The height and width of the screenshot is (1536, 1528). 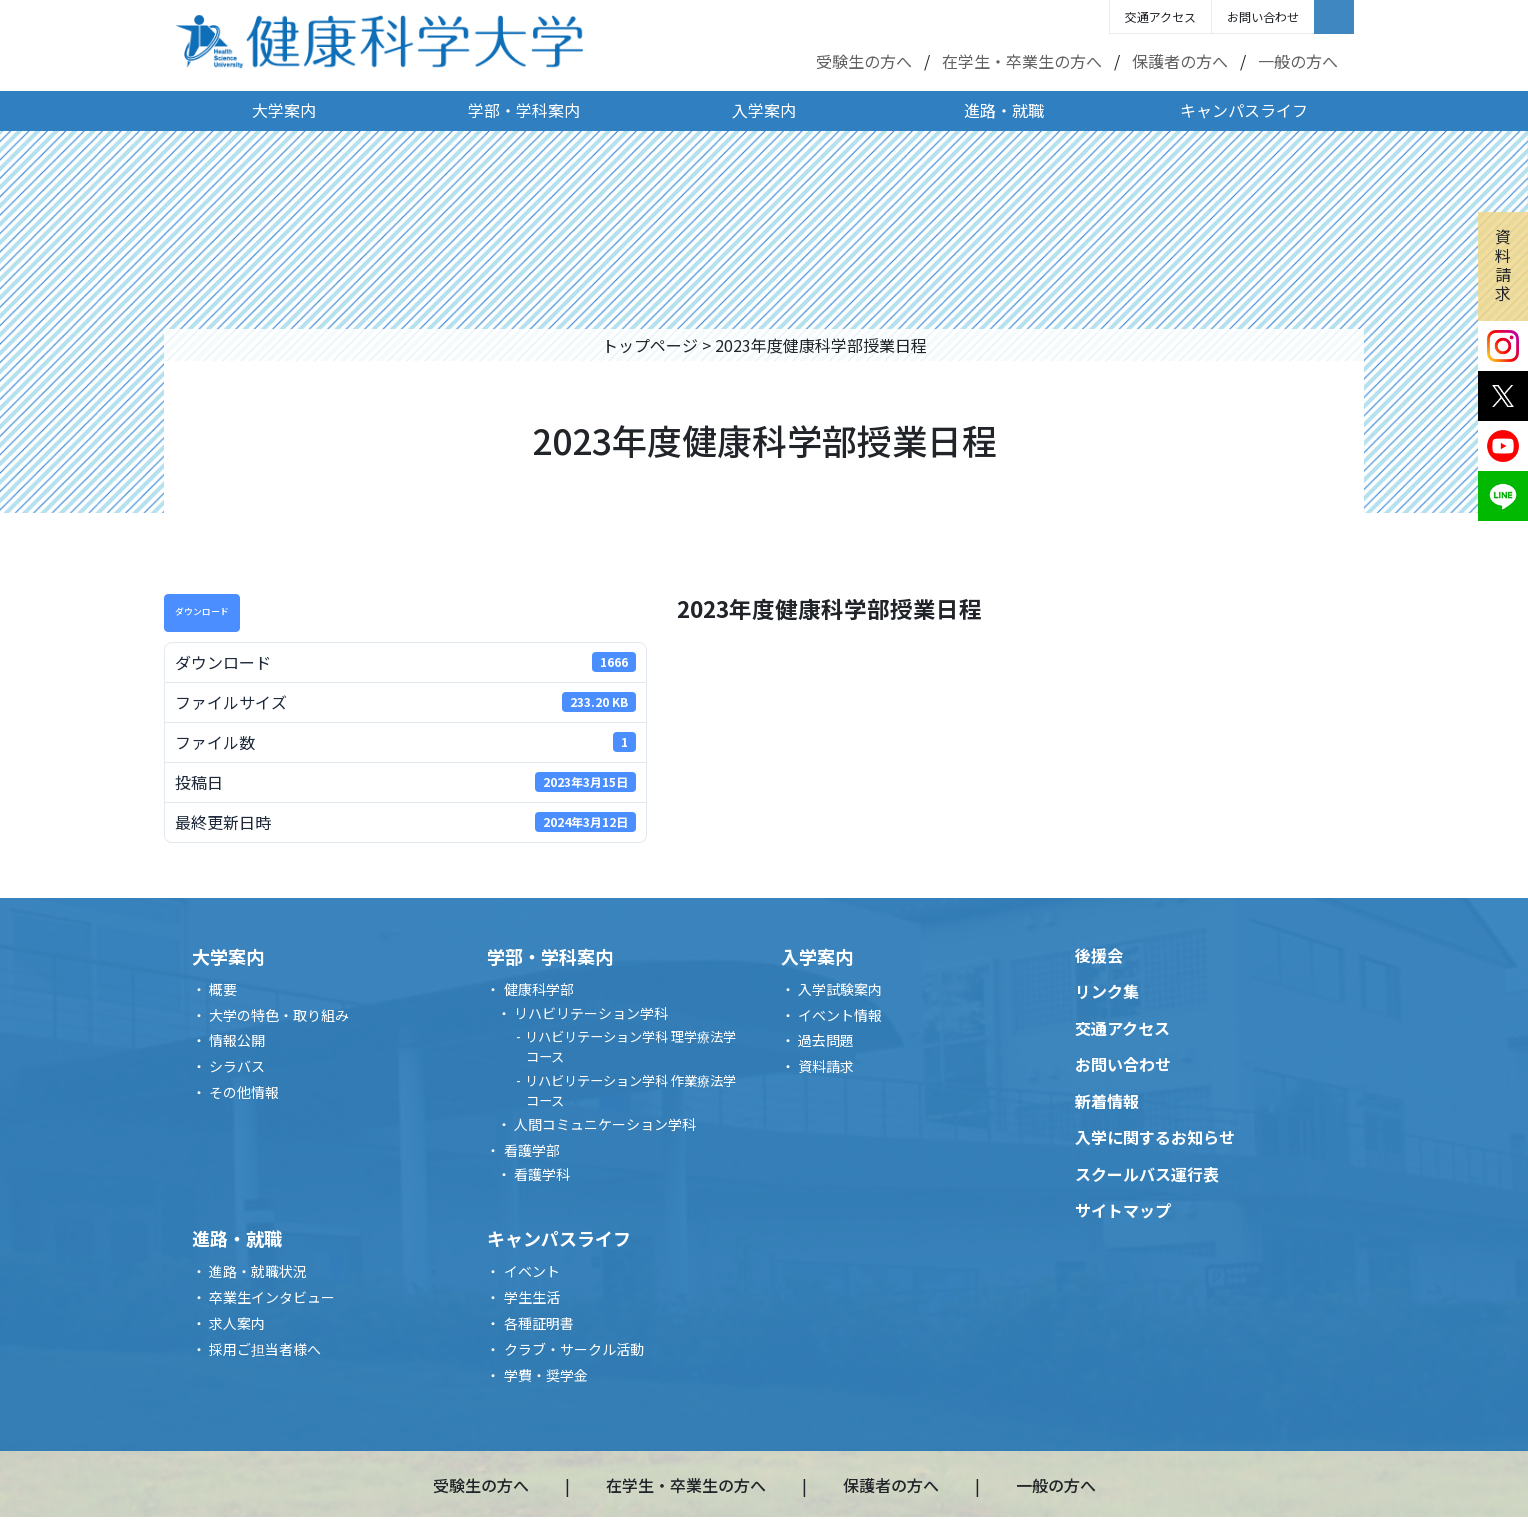 What do you see at coordinates (258, 1271) in the screenshot?
I see `進路・就職状況` at bounding box center [258, 1271].